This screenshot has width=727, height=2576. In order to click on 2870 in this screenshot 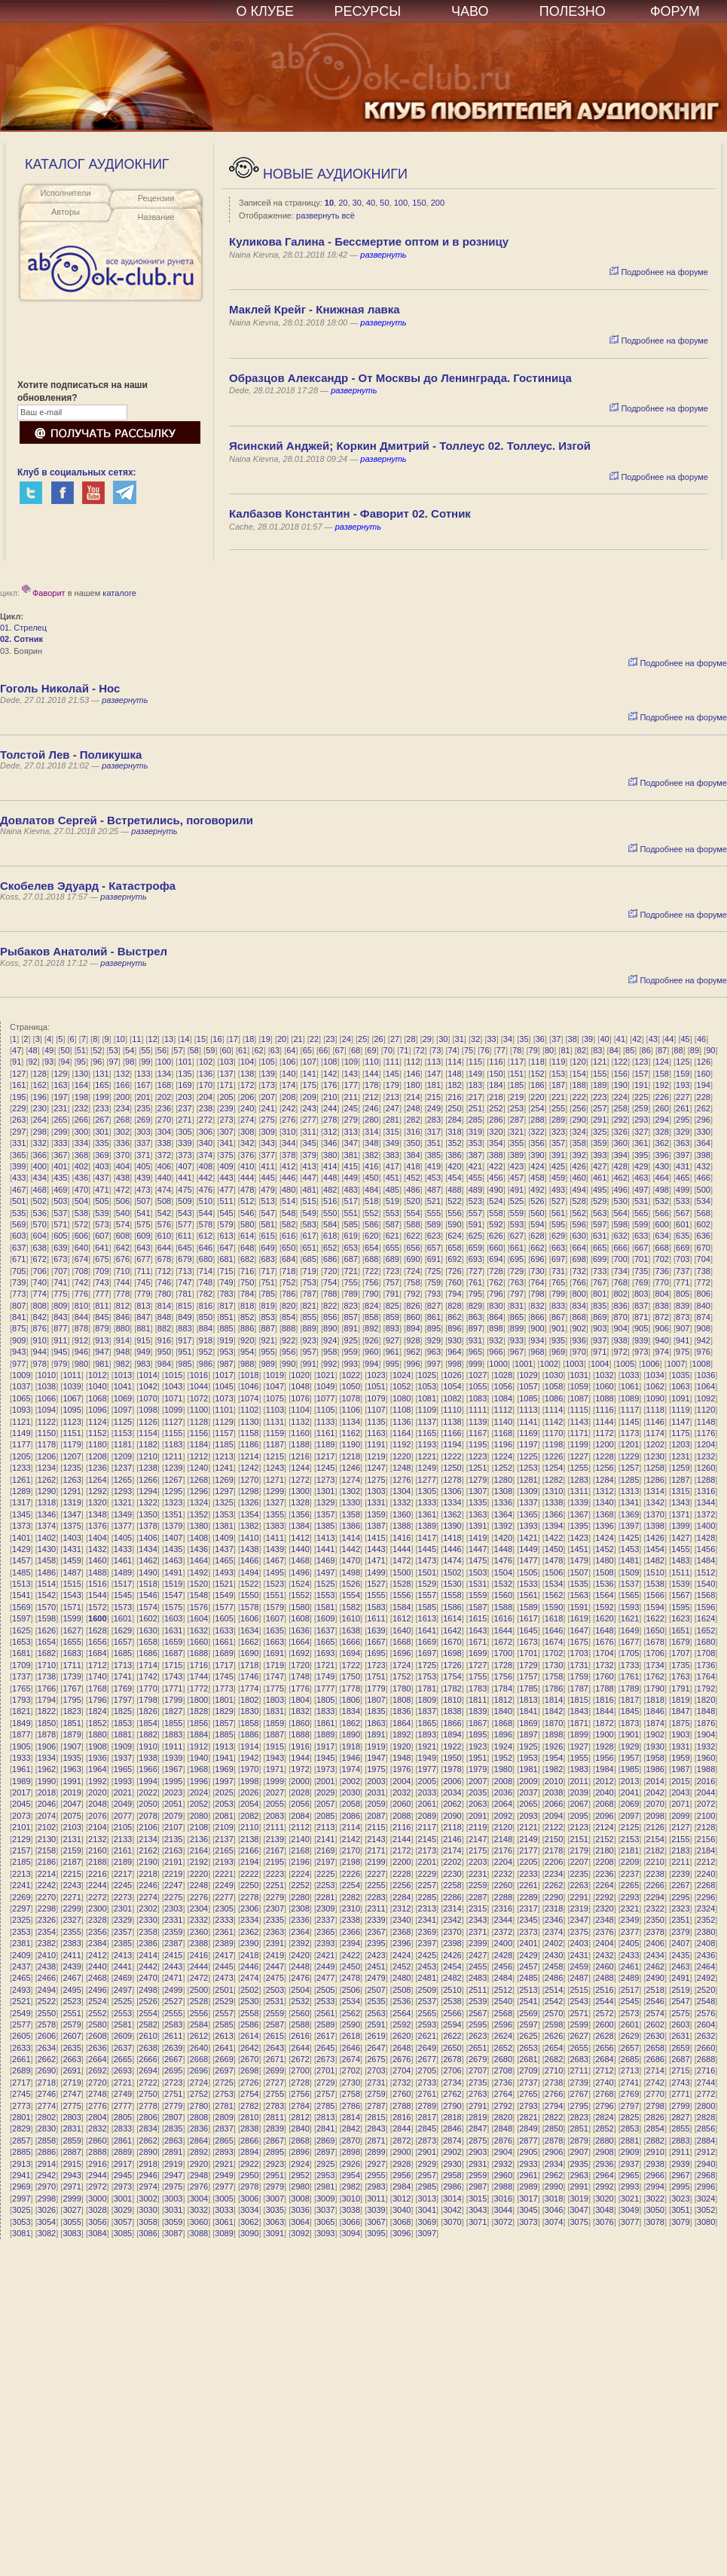, I will do `click(351, 2140)`.